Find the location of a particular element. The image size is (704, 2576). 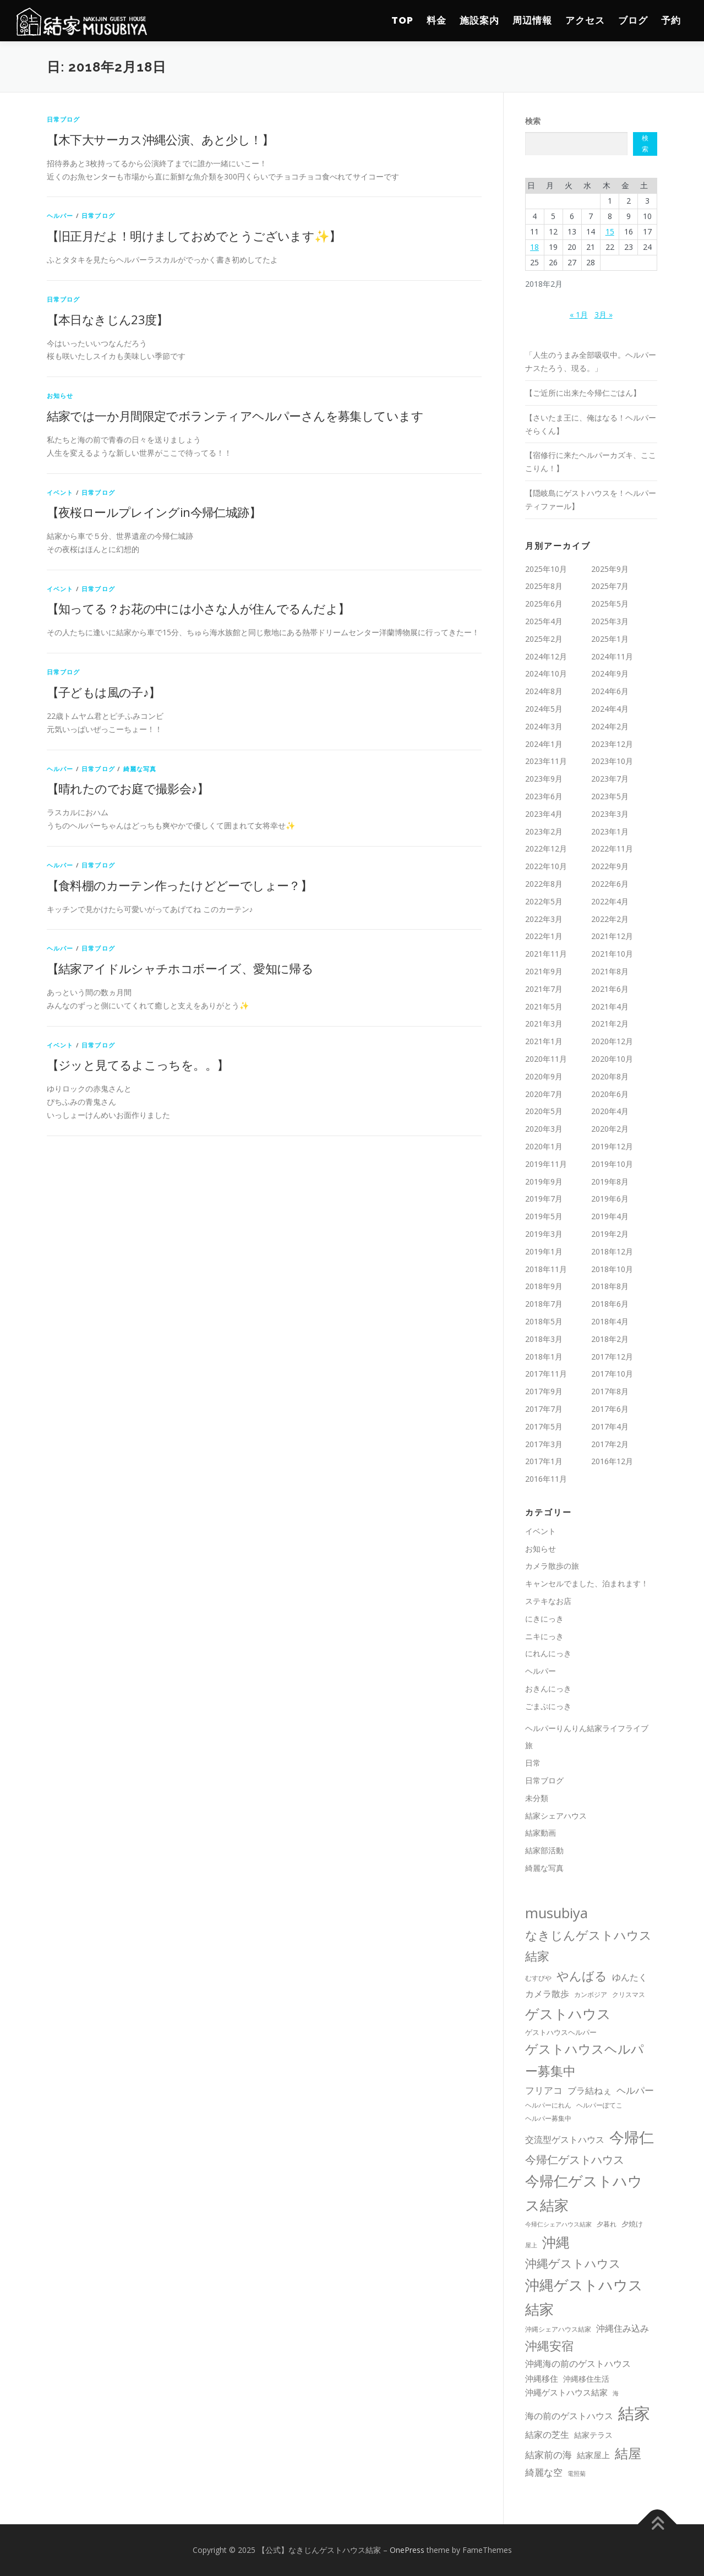

日常ブログ is located at coordinates (63, 119).